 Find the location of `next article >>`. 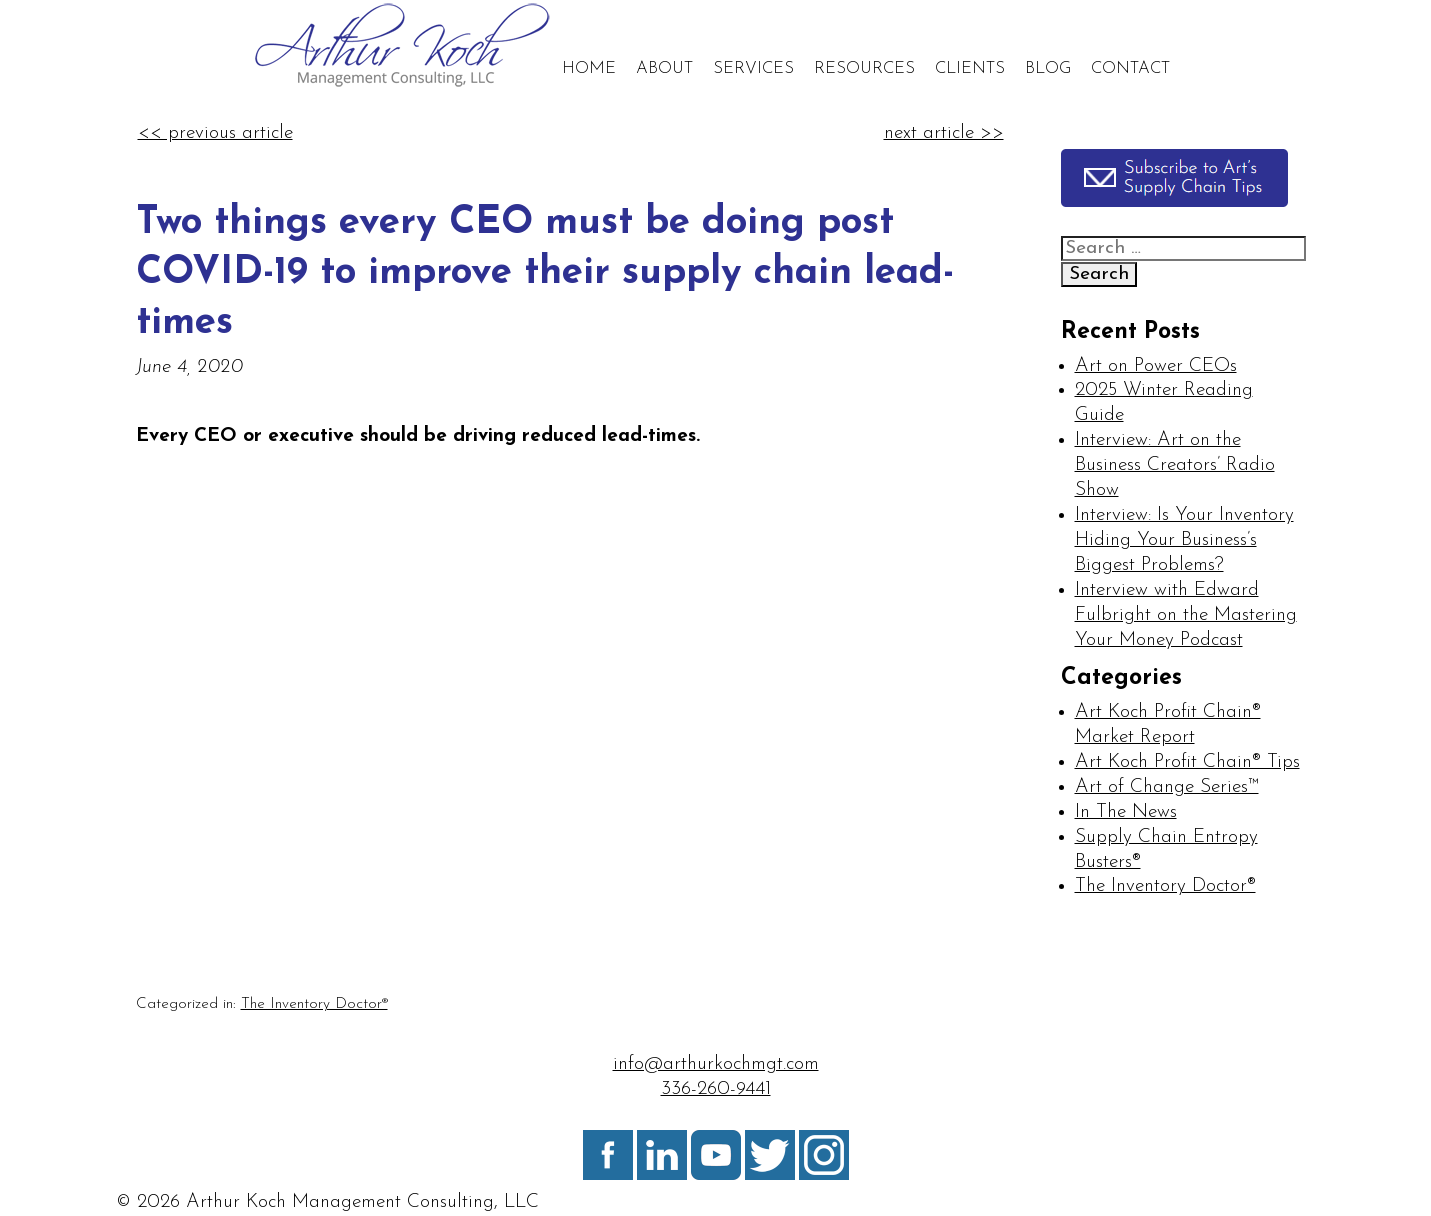

next article >> is located at coordinates (944, 133).